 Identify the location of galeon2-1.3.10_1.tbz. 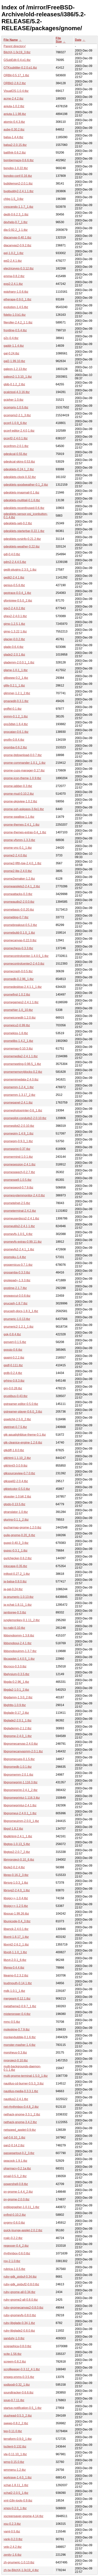
(18, 376).